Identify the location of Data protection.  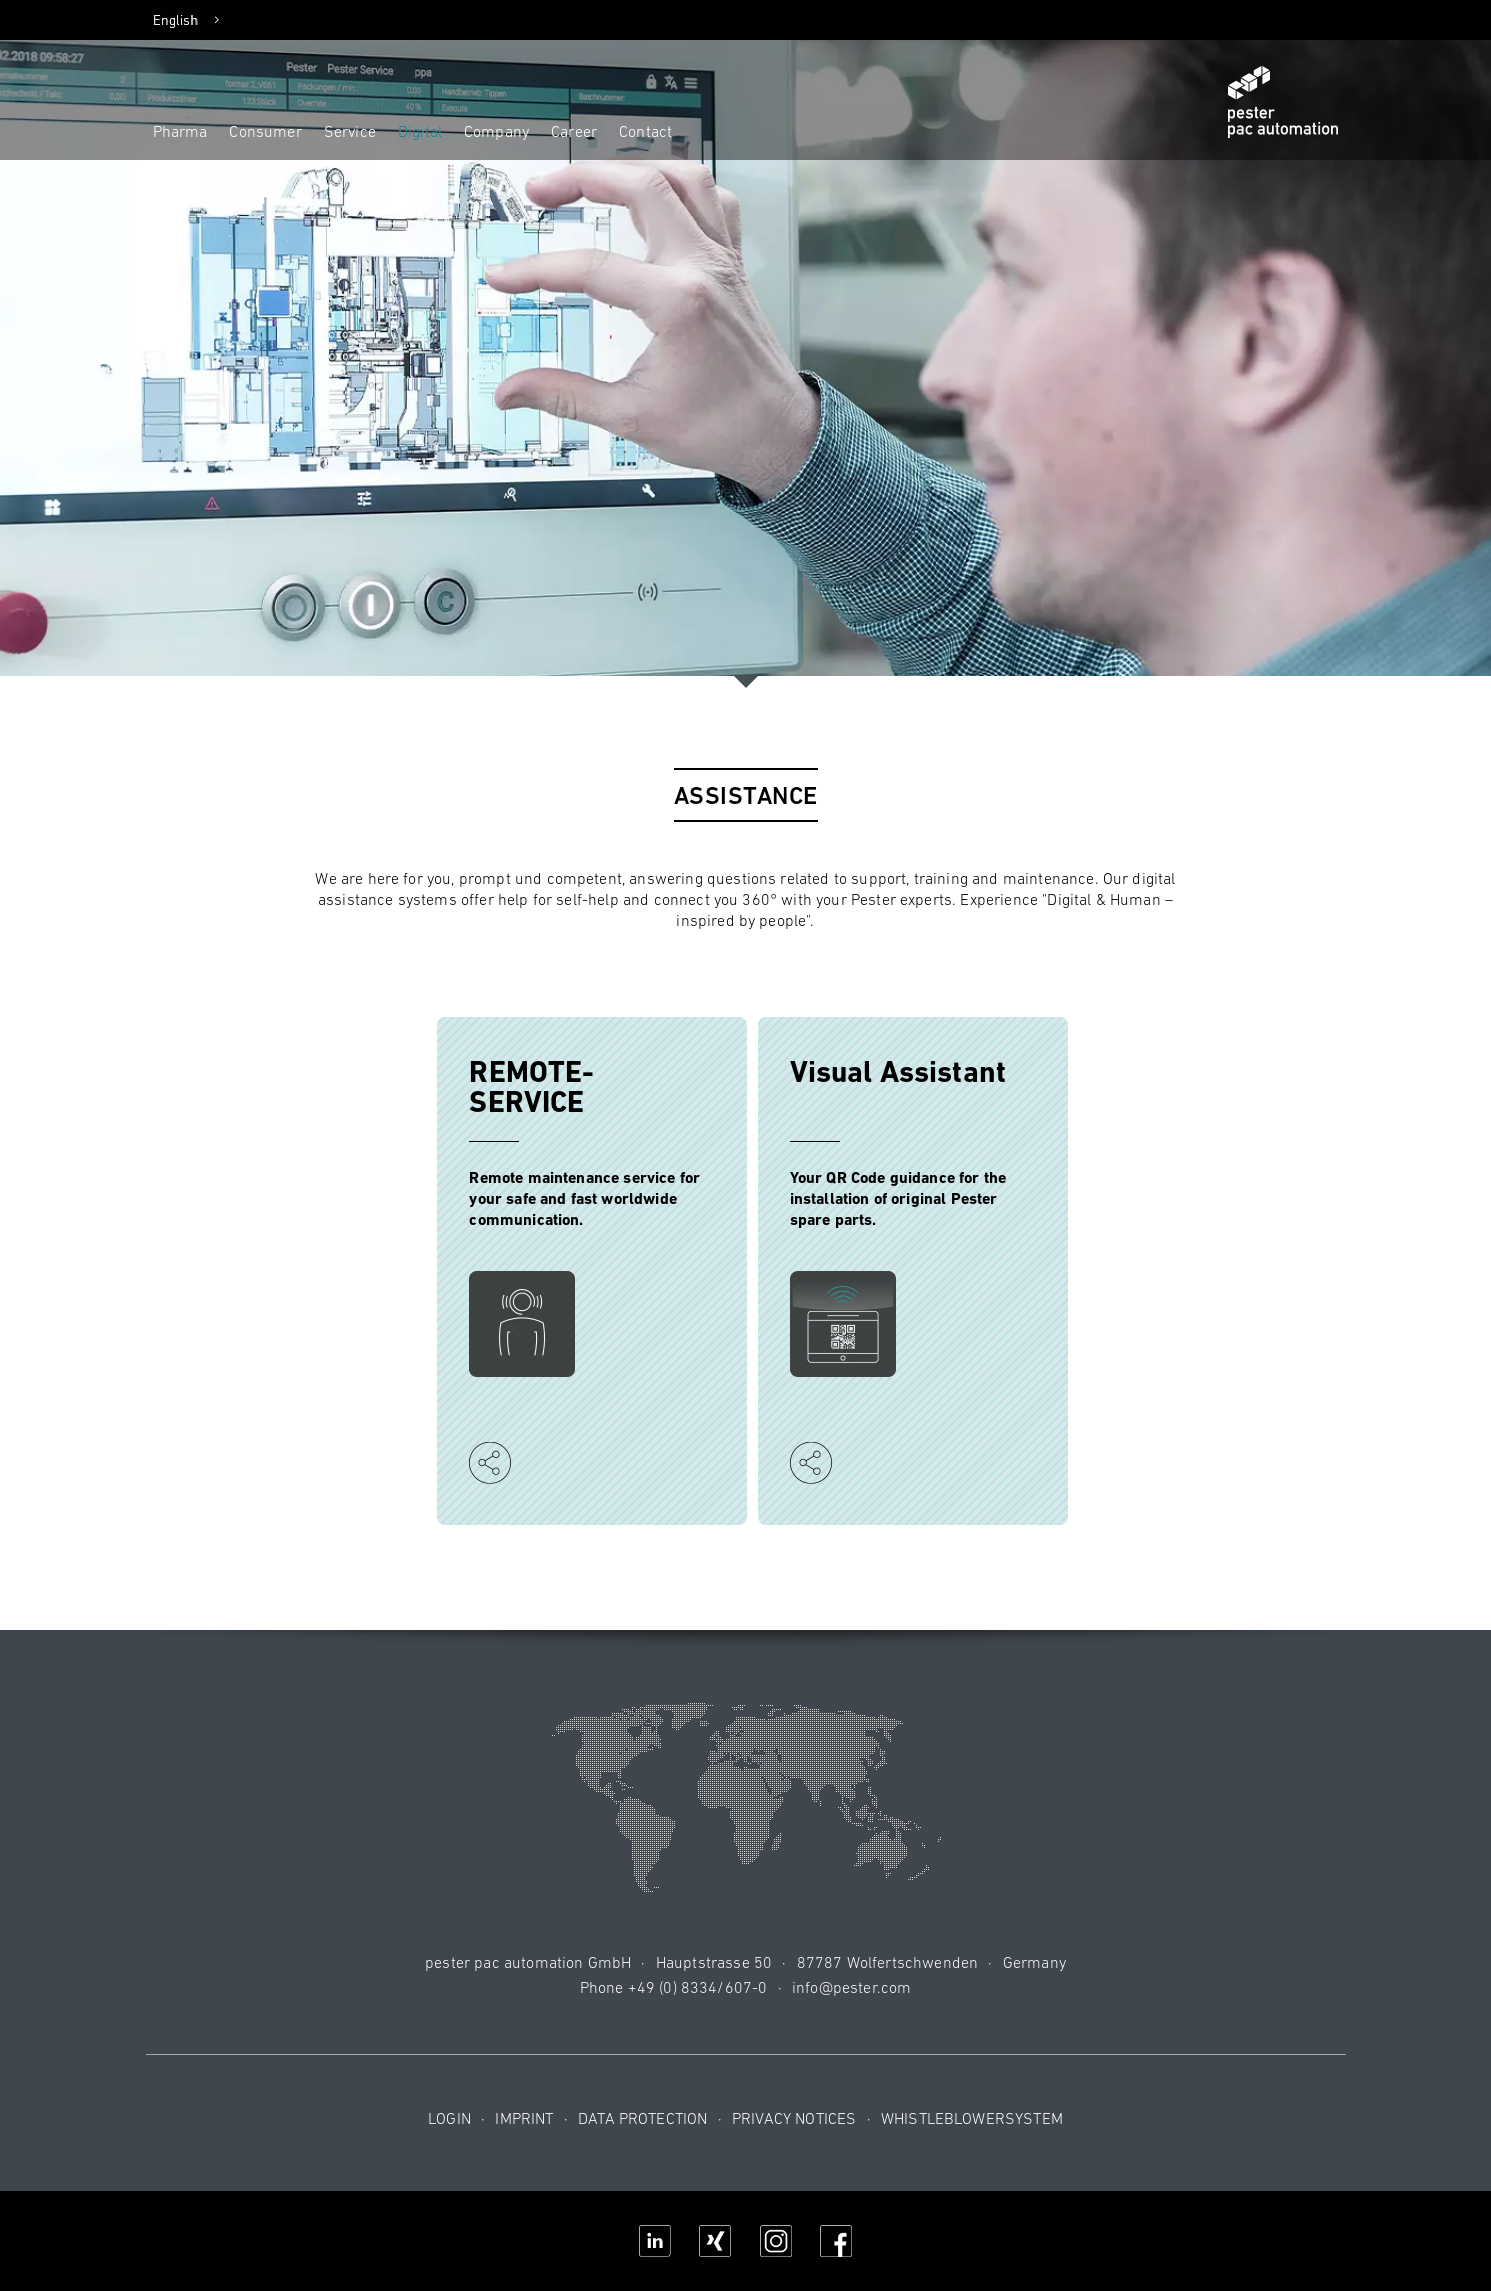
(642, 2118).